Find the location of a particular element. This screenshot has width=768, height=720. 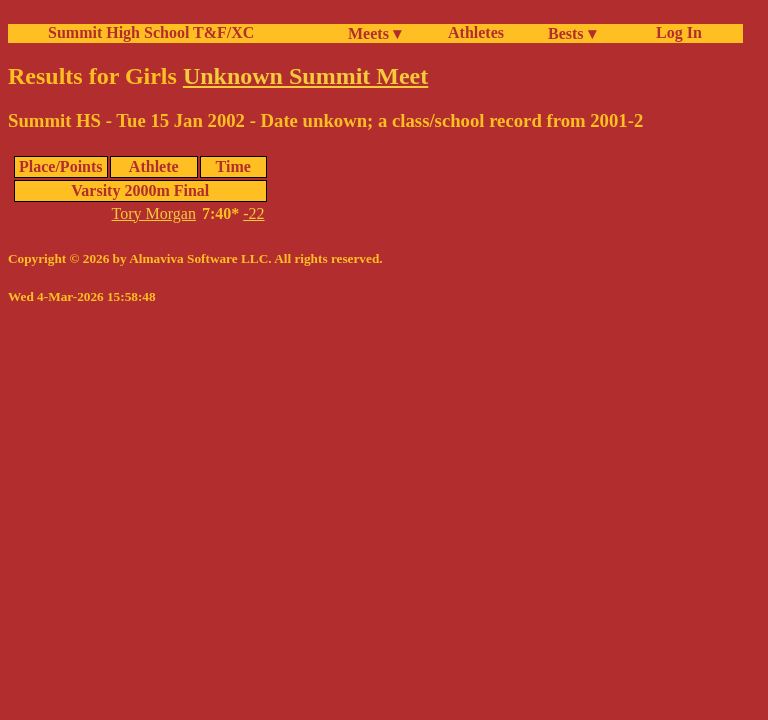

Meets ▾ is located at coordinates (374, 33).